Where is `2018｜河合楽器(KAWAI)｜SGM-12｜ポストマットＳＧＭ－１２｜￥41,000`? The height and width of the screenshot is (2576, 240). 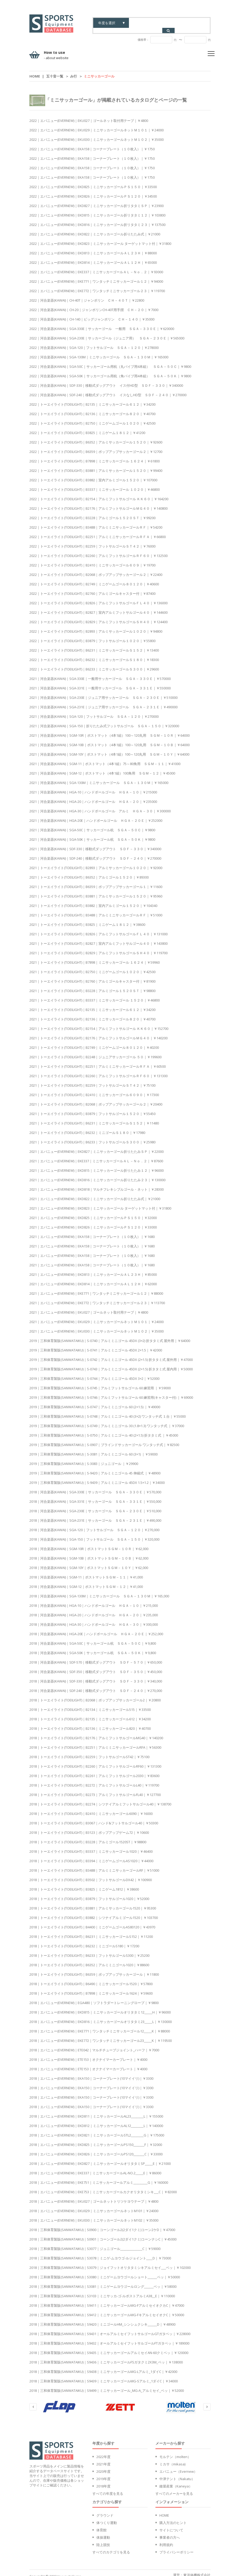
2018｜河合楽器(KAWAI)｜SGM-12｜ポストマットＳＧＭ－１２｜￥41,000 is located at coordinates (86, 1581).